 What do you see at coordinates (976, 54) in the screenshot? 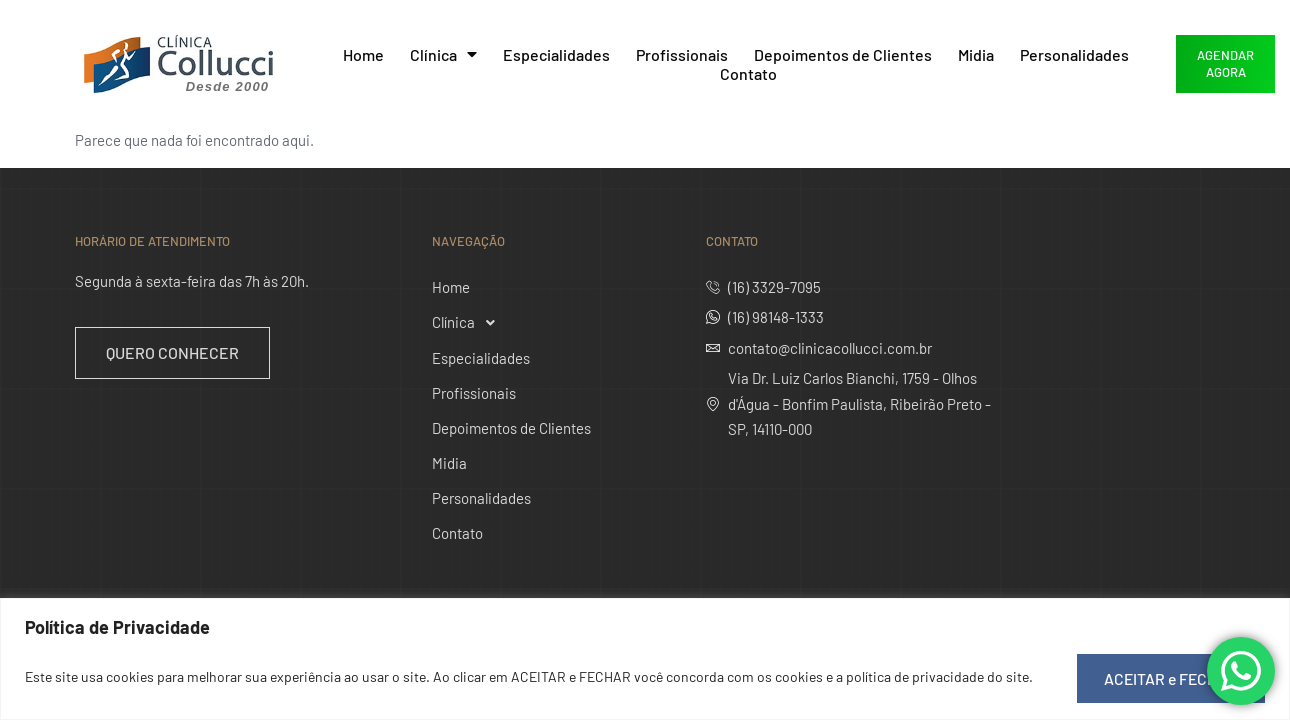
I see `Midia` at bounding box center [976, 54].